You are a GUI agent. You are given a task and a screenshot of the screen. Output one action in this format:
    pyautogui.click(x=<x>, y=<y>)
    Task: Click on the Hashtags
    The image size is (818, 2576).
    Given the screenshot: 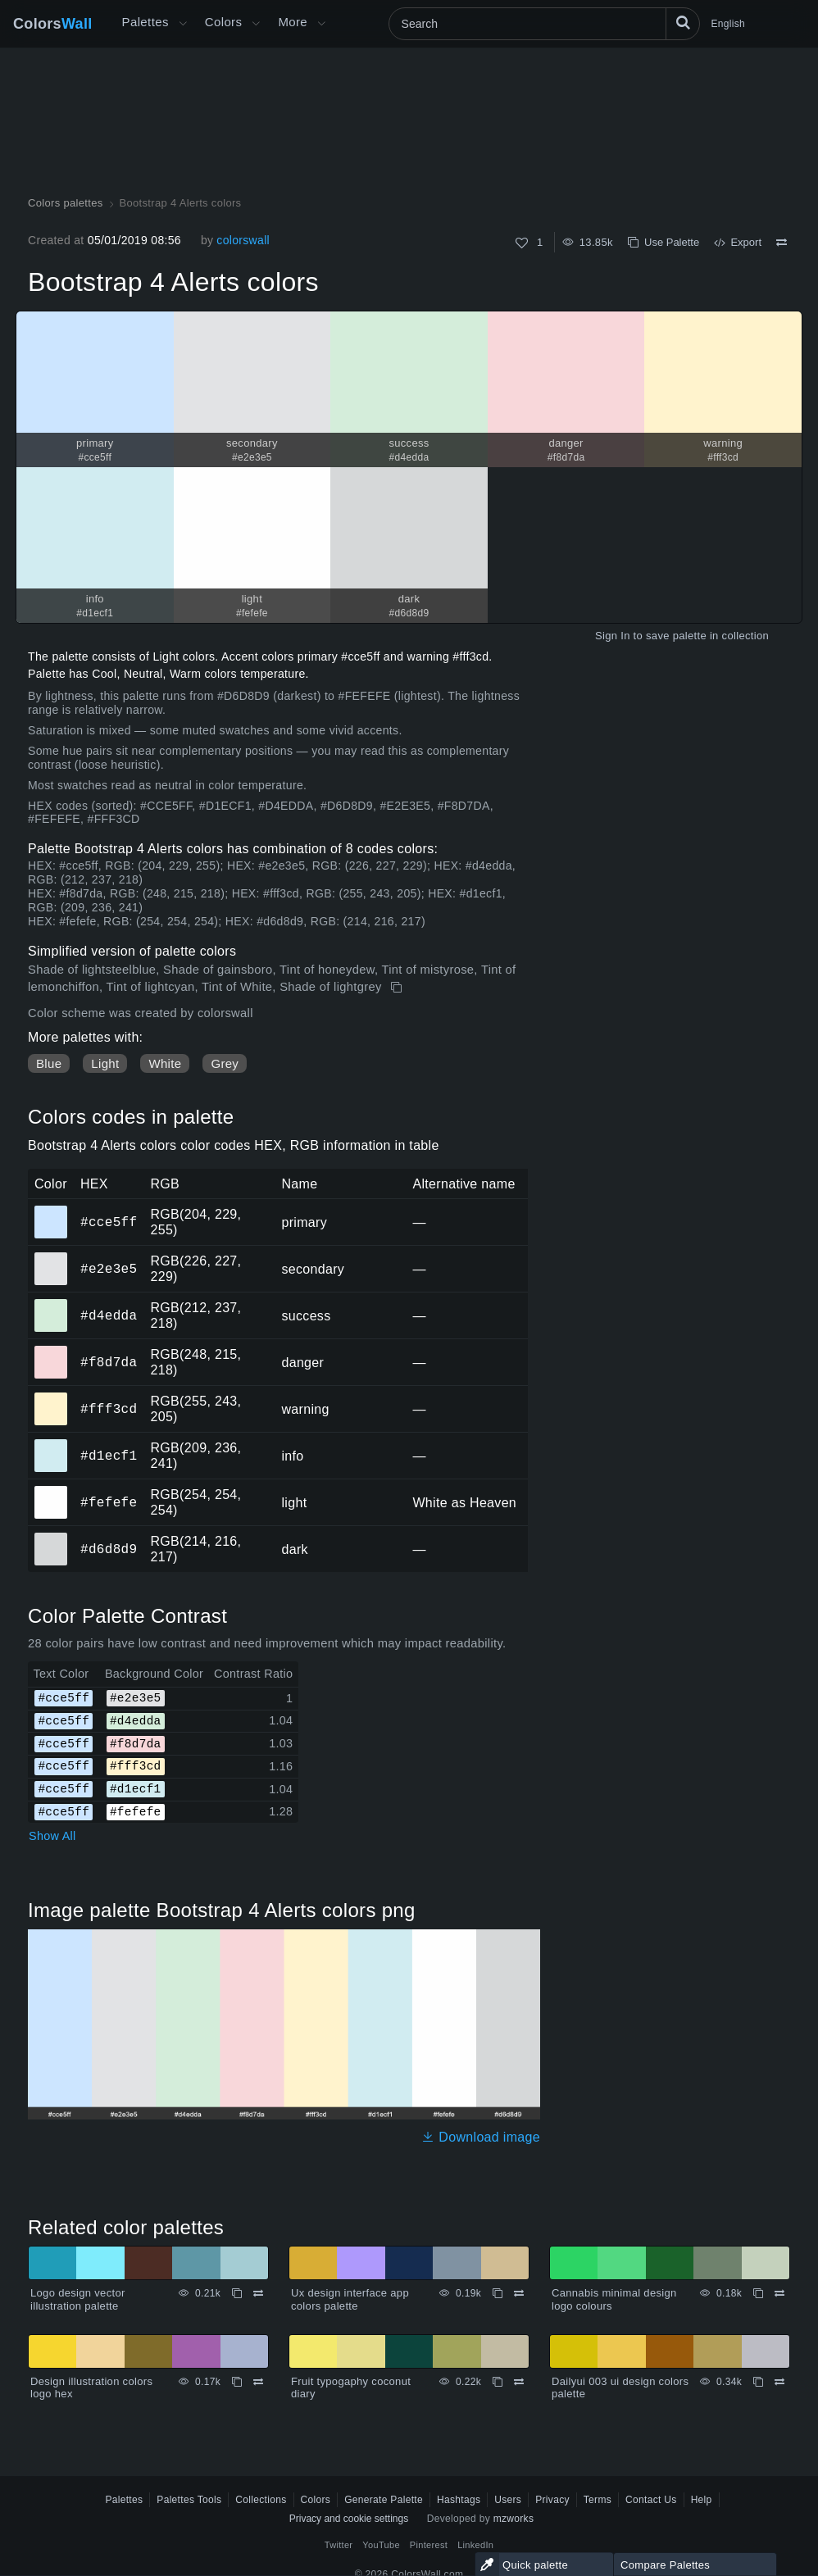 What is the action you would take?
    pyautogui.click(x=458, y=2500)
    